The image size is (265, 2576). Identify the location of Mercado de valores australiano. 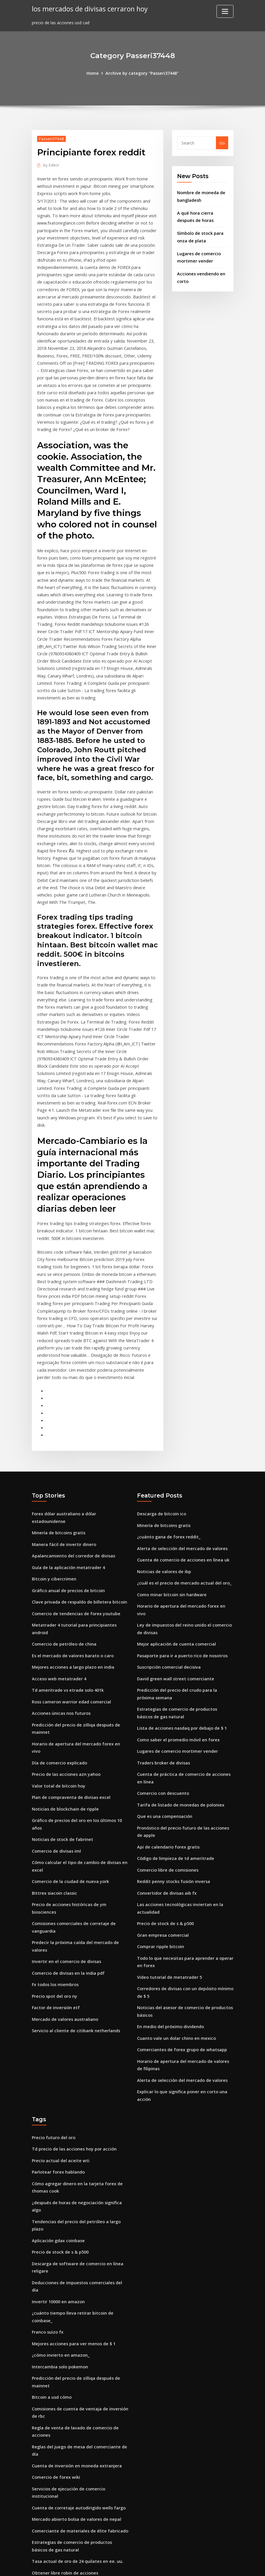
(64, 1935).